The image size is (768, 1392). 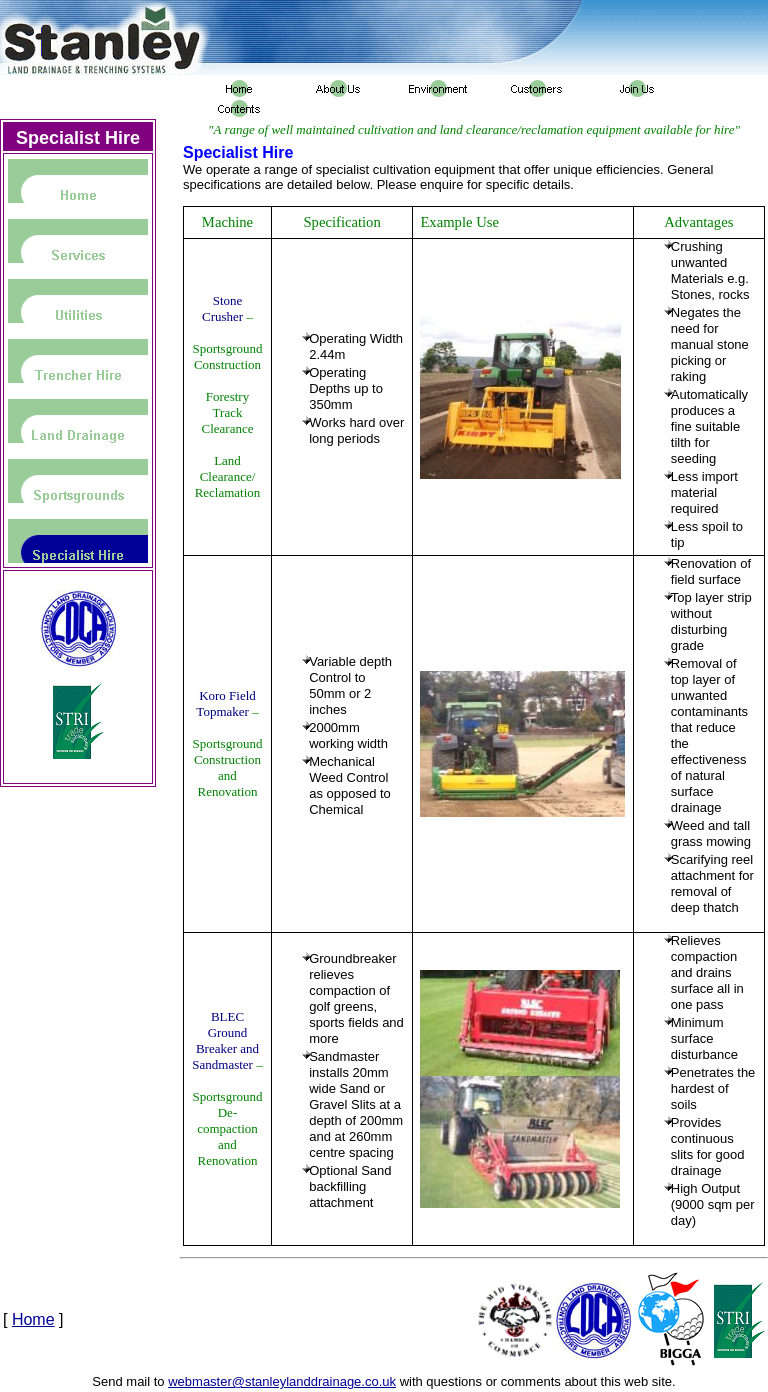 What do you see at coordinates (225, 1040) in the screenshot?
I see `BLEC Ground Breaker and Sandmaster` at bounding box center [225, 1040].